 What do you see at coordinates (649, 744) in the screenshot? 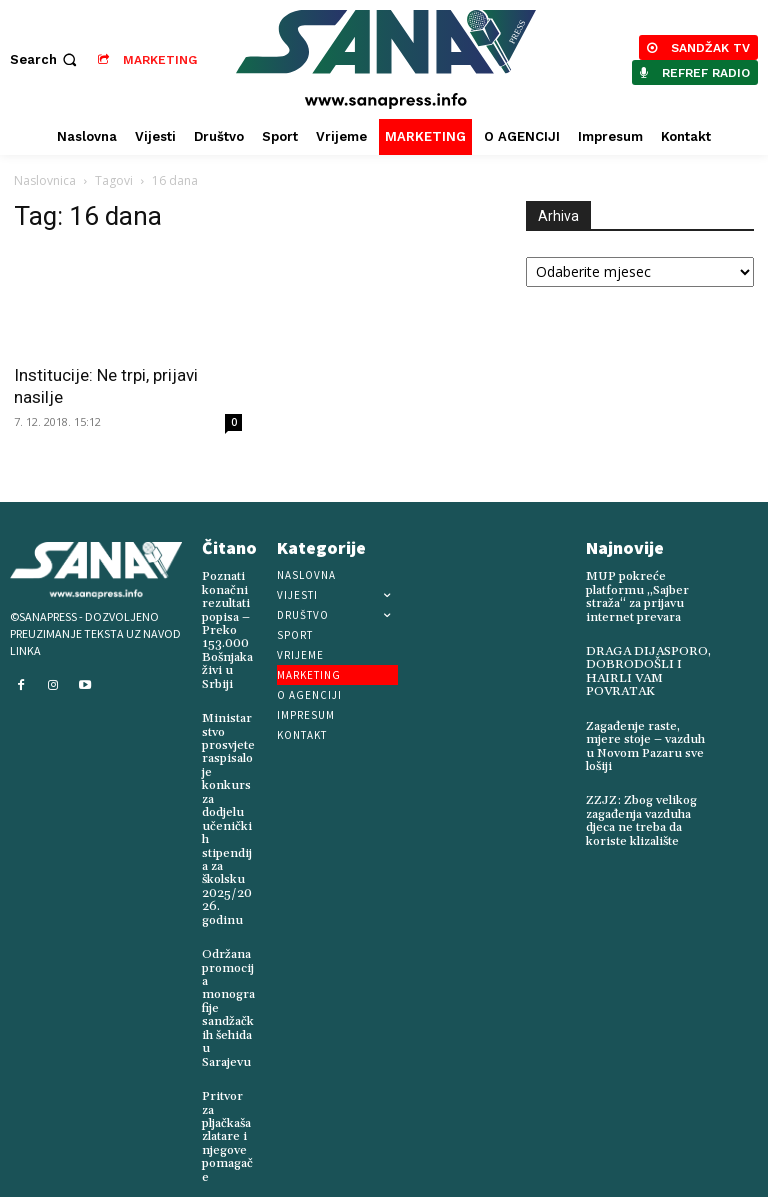
I see `Zagađenje raste, mjere stoje – vazduh u Novom Pazaru sve lošiji` at bounding box center [649, 744].